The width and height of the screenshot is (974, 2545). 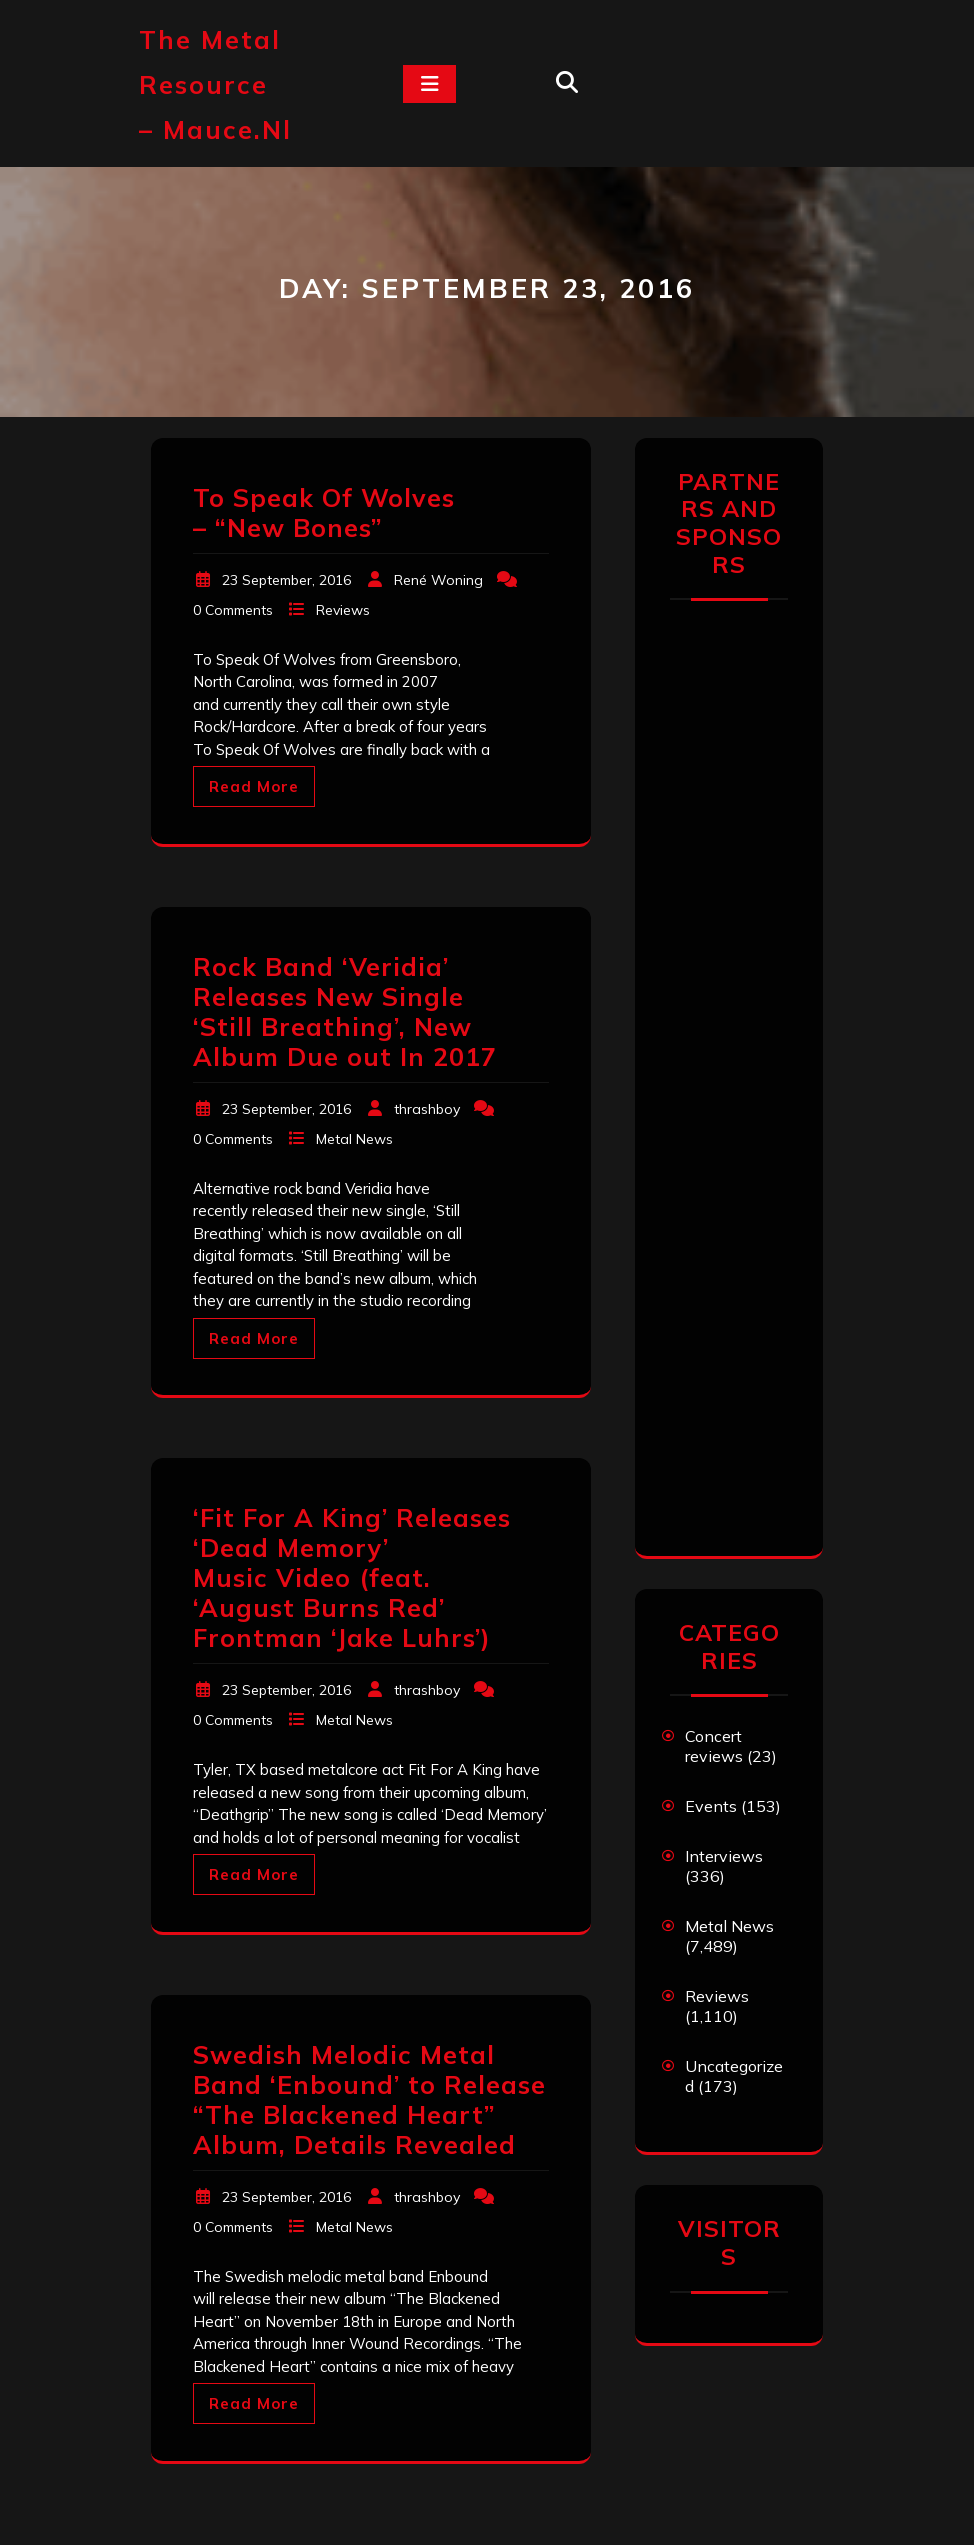 What do you see at coordinates (233, 610) in the screenshot?
I see `0 Comments` at bounding box center [233, 610].